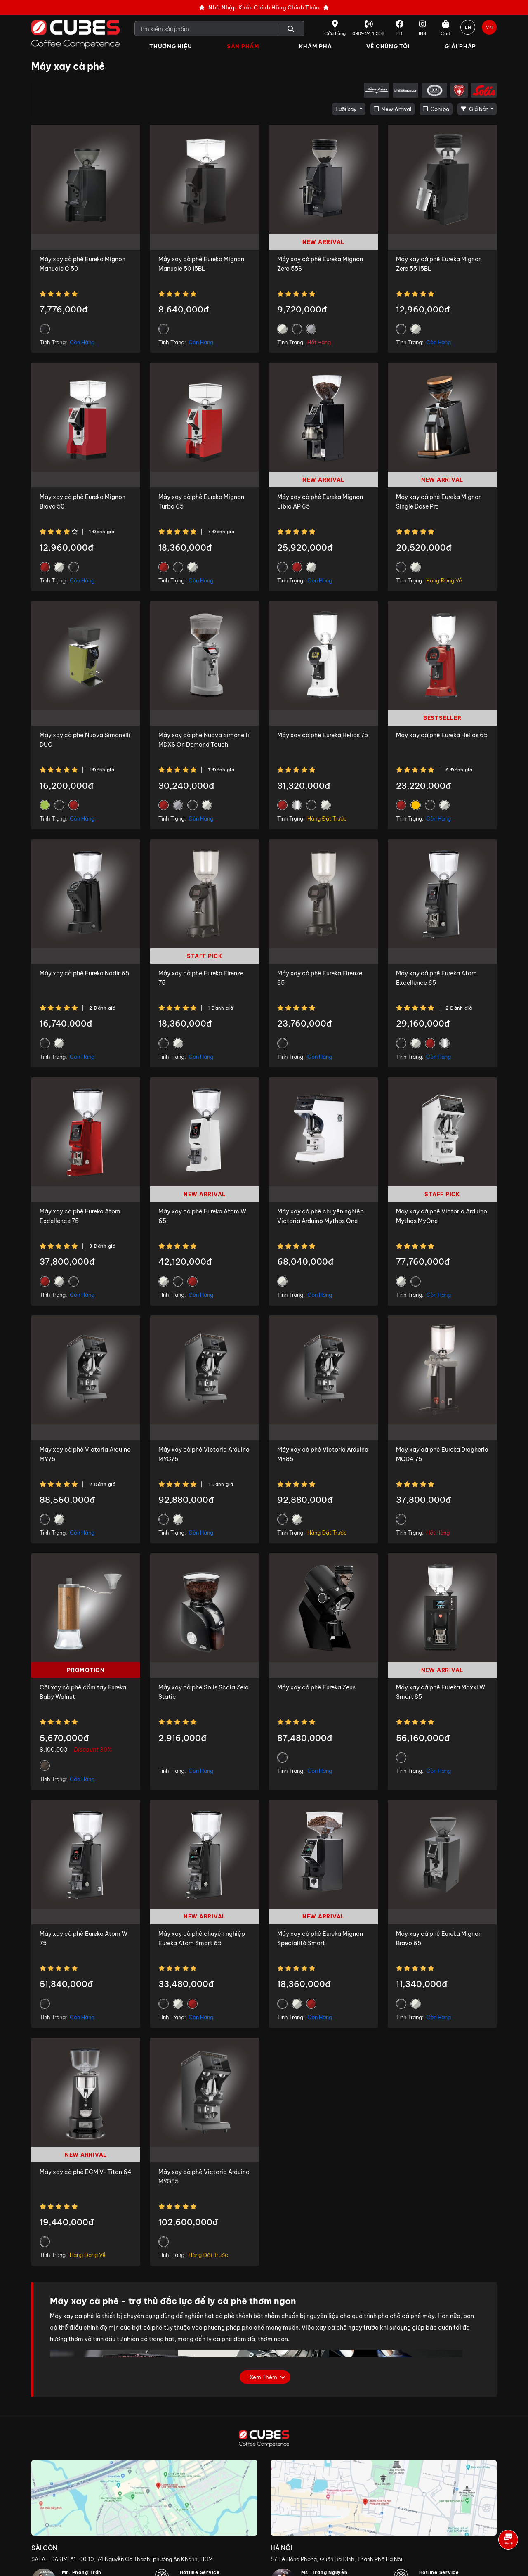  Describe the element at coordinates (460, 46) in the screenshot. I see `Giải Pháp` at that location.